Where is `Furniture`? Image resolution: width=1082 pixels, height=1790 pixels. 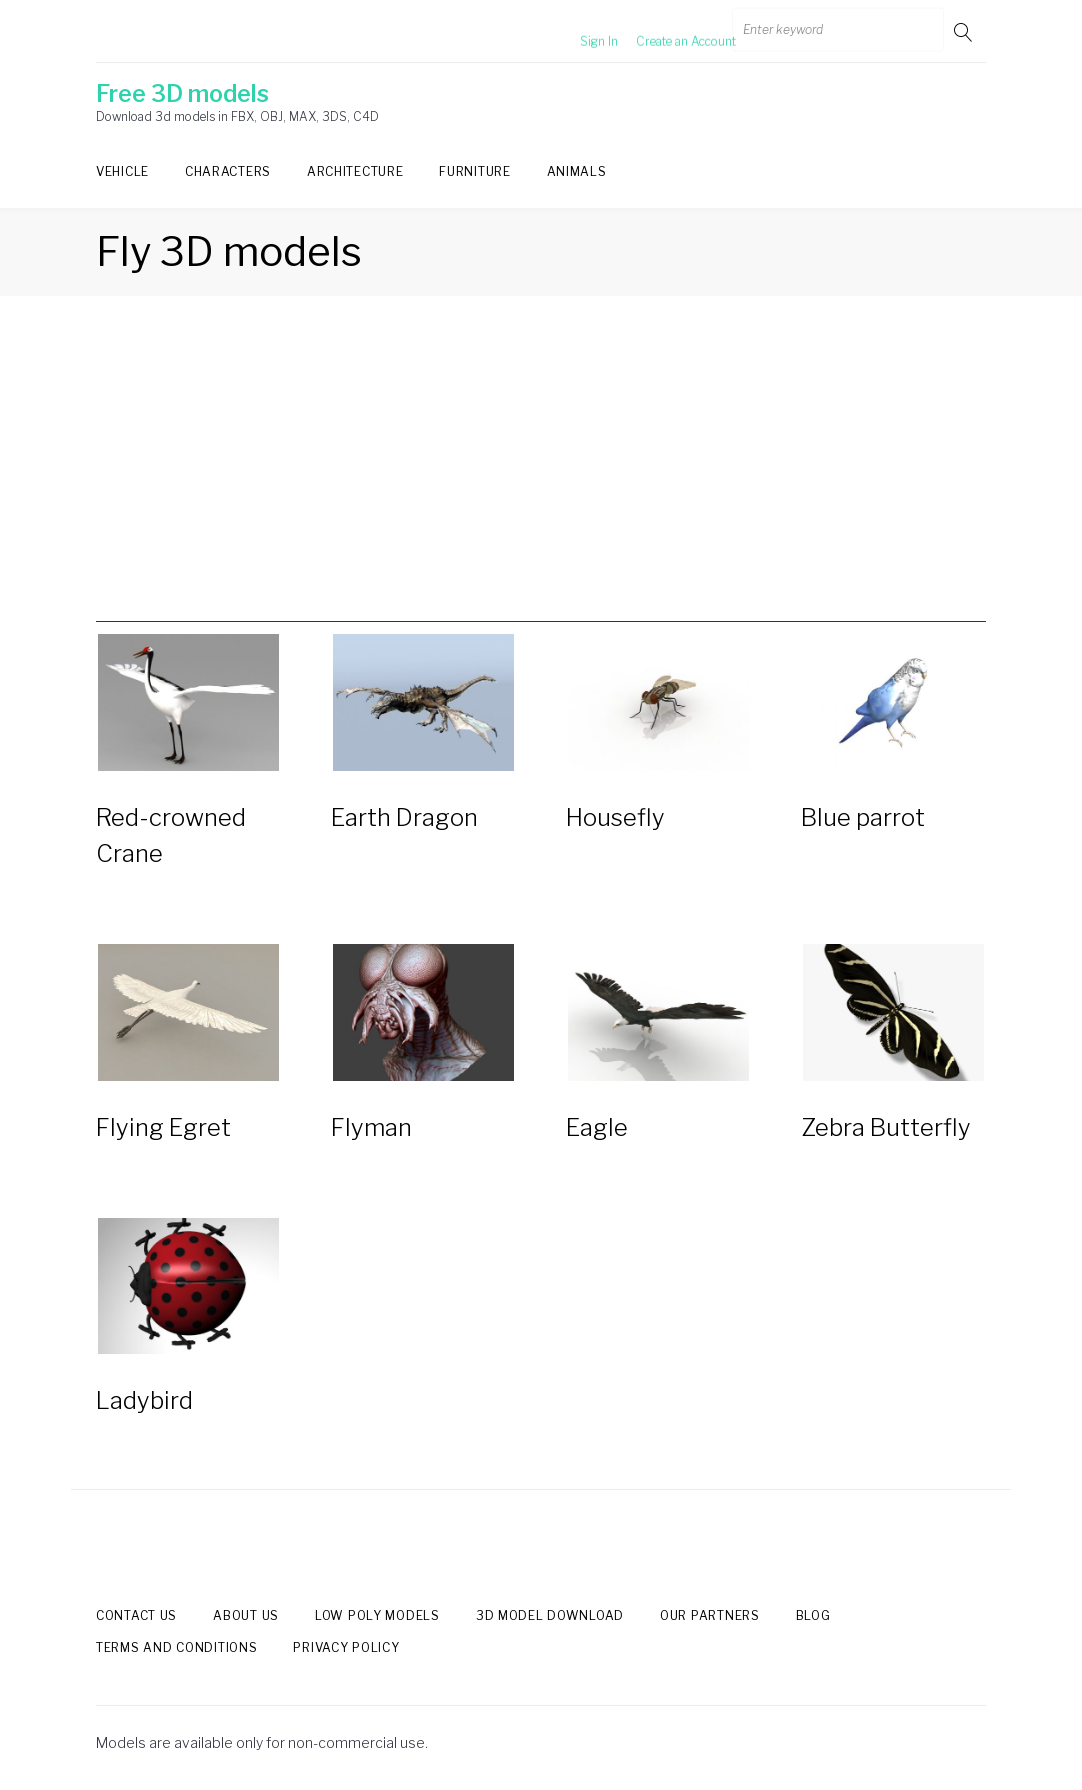
Furniture is located at coordinates (474, 171).